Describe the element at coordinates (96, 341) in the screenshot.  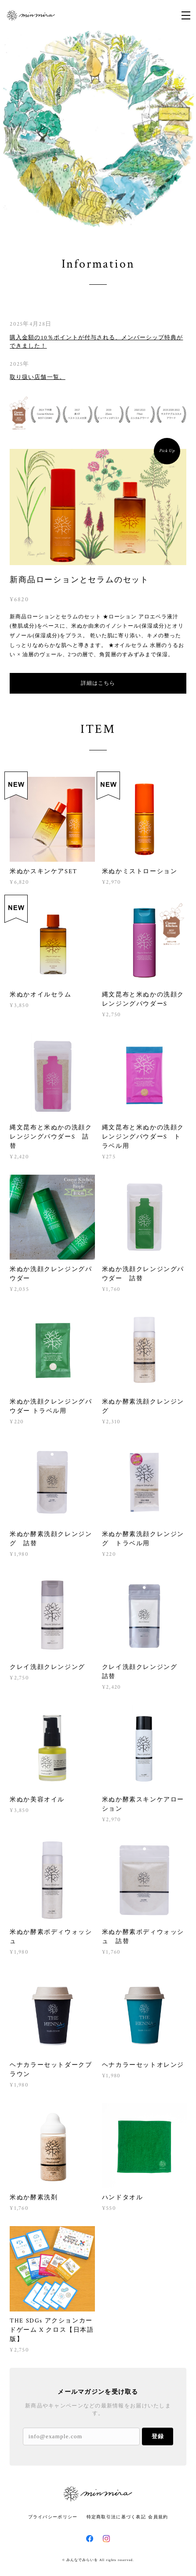
I see `購入金額の10％ポイントが付与される、メンバーシップ特典ができました！` at that location.